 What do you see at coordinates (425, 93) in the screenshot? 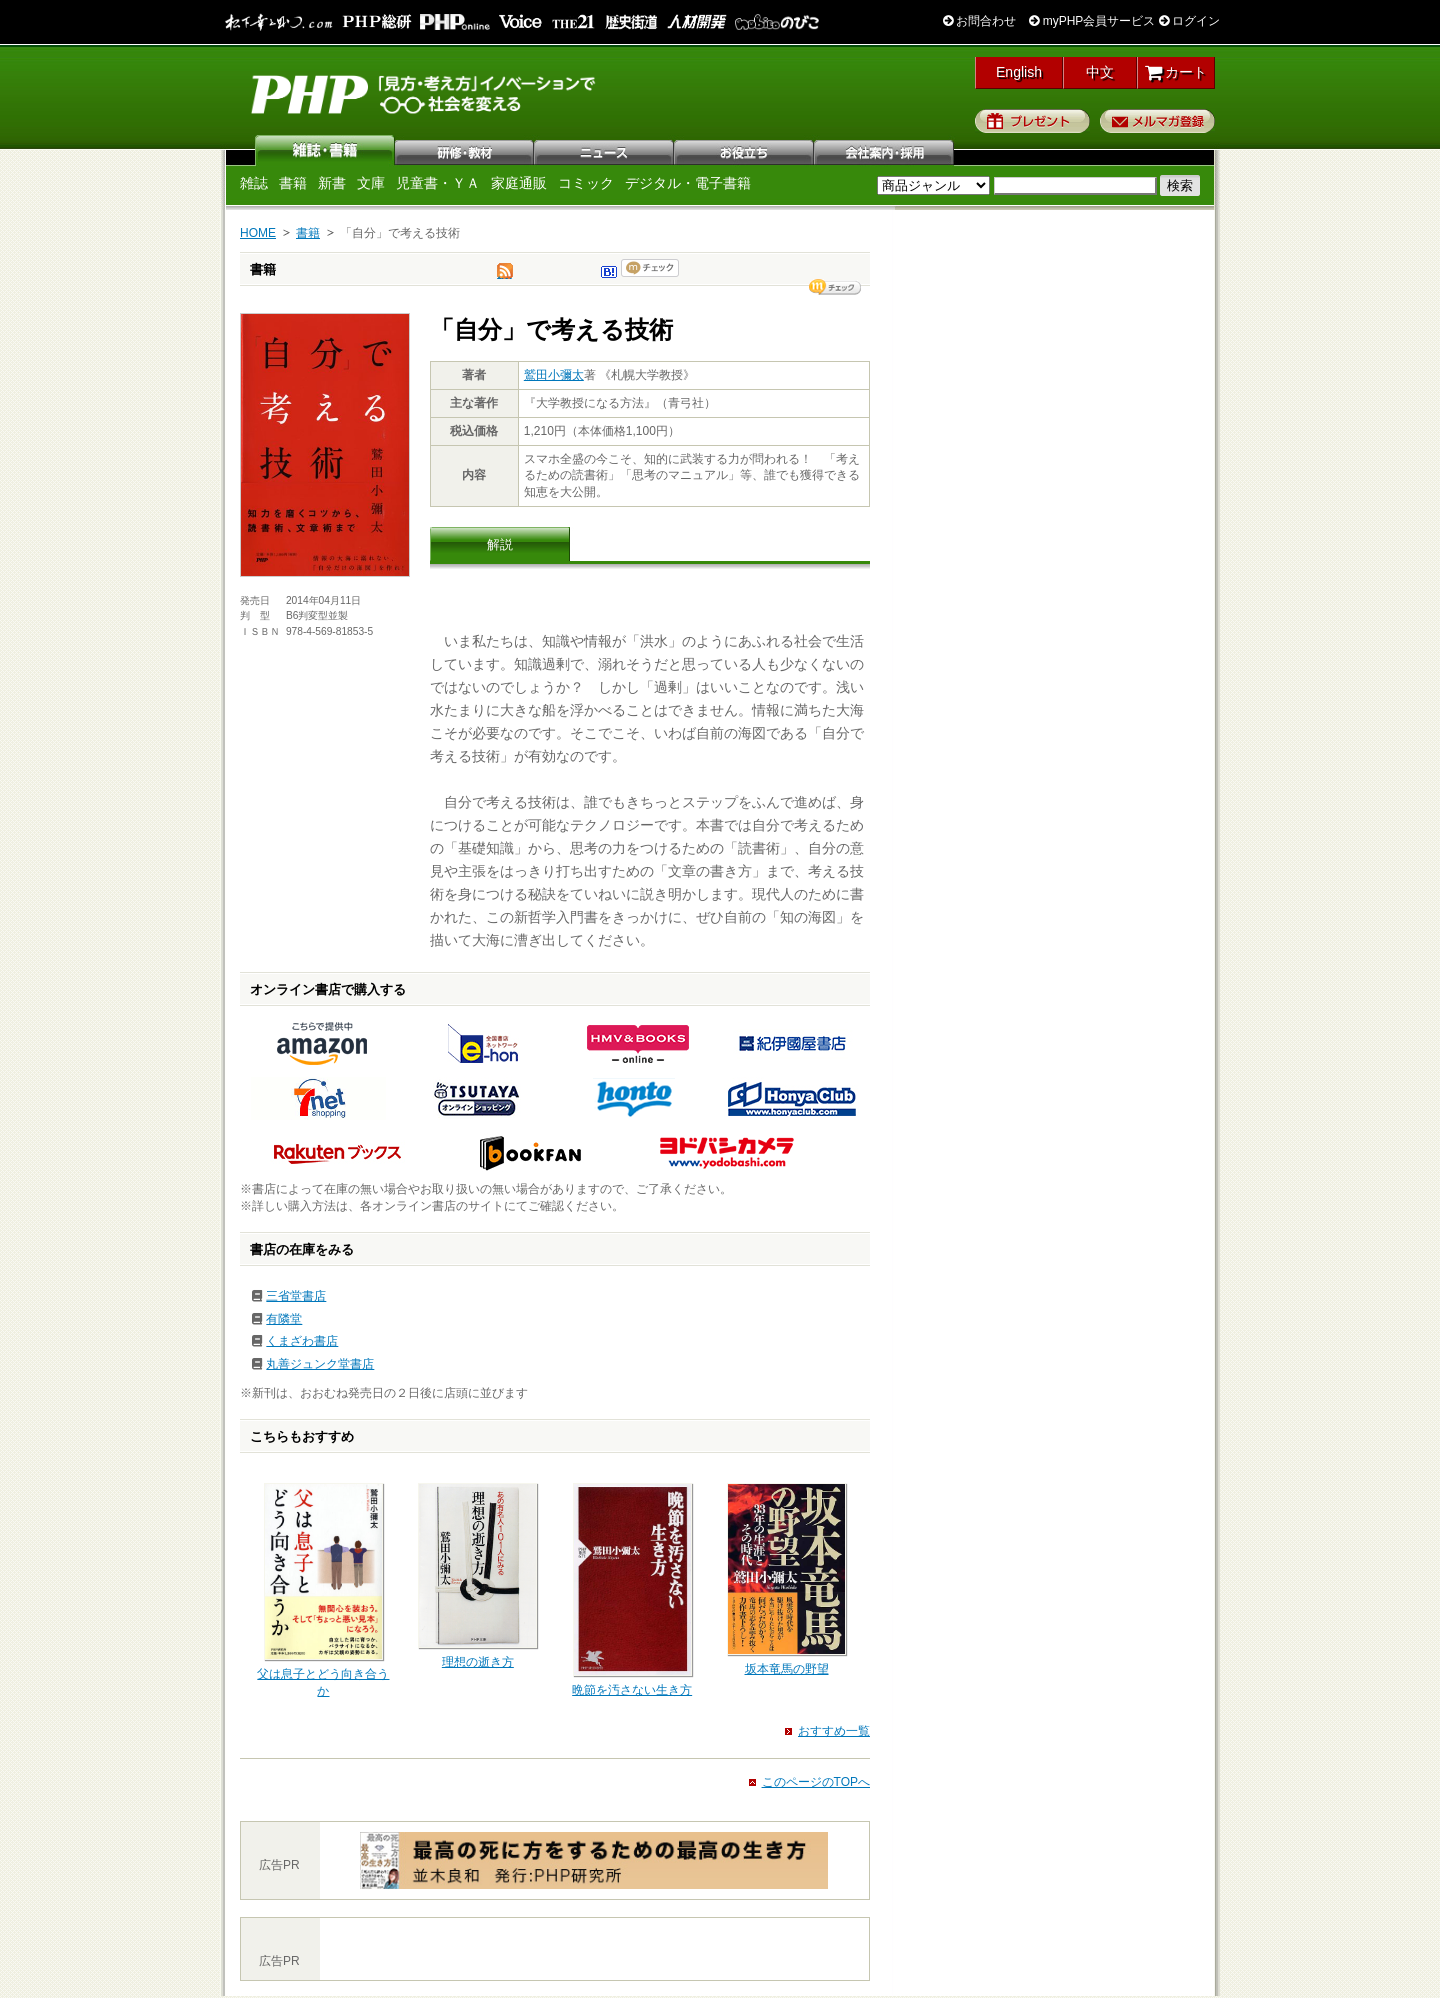
I see `PHP研究所` at bounding box center [425, 93].